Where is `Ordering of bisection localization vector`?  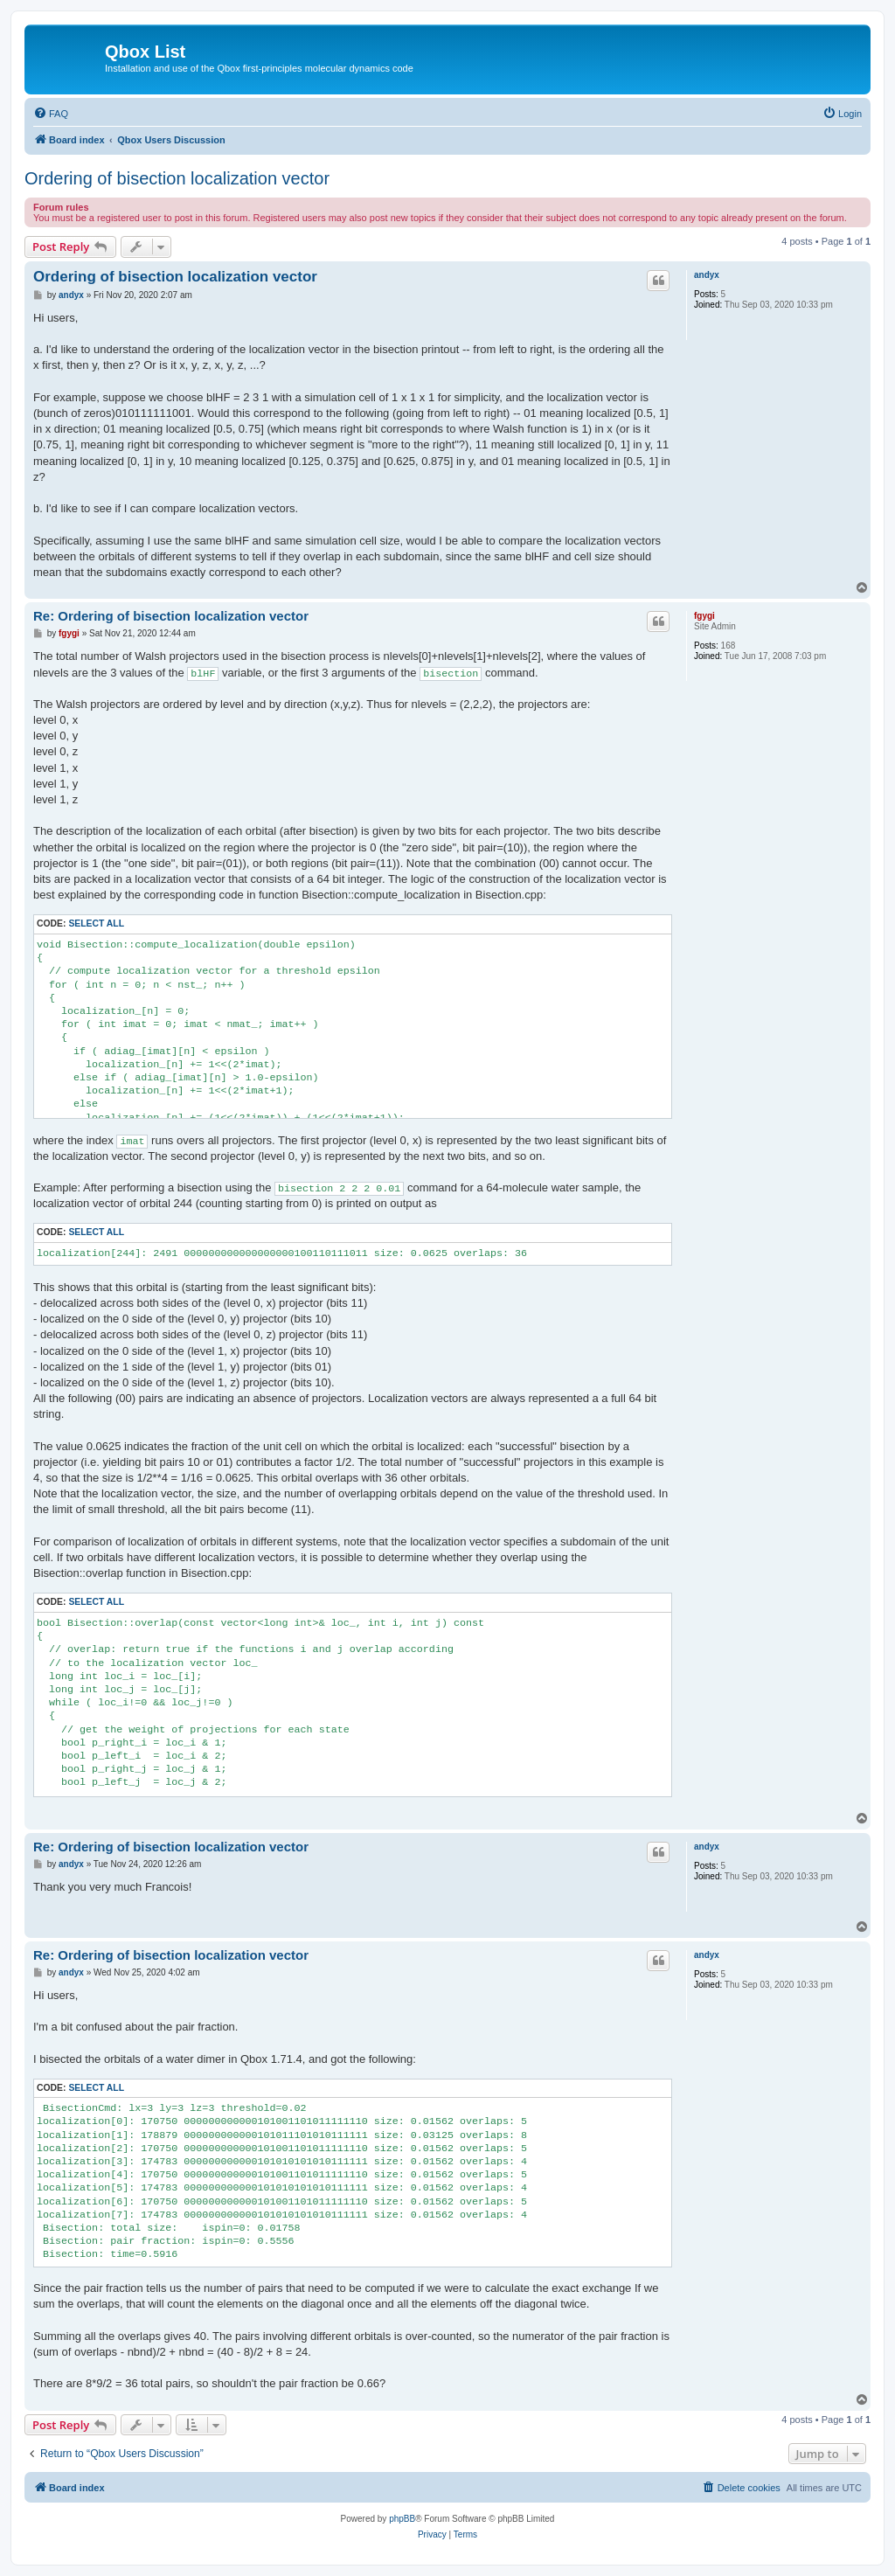 Ordering of bisection localization vector is located at coordinates (177, 178).